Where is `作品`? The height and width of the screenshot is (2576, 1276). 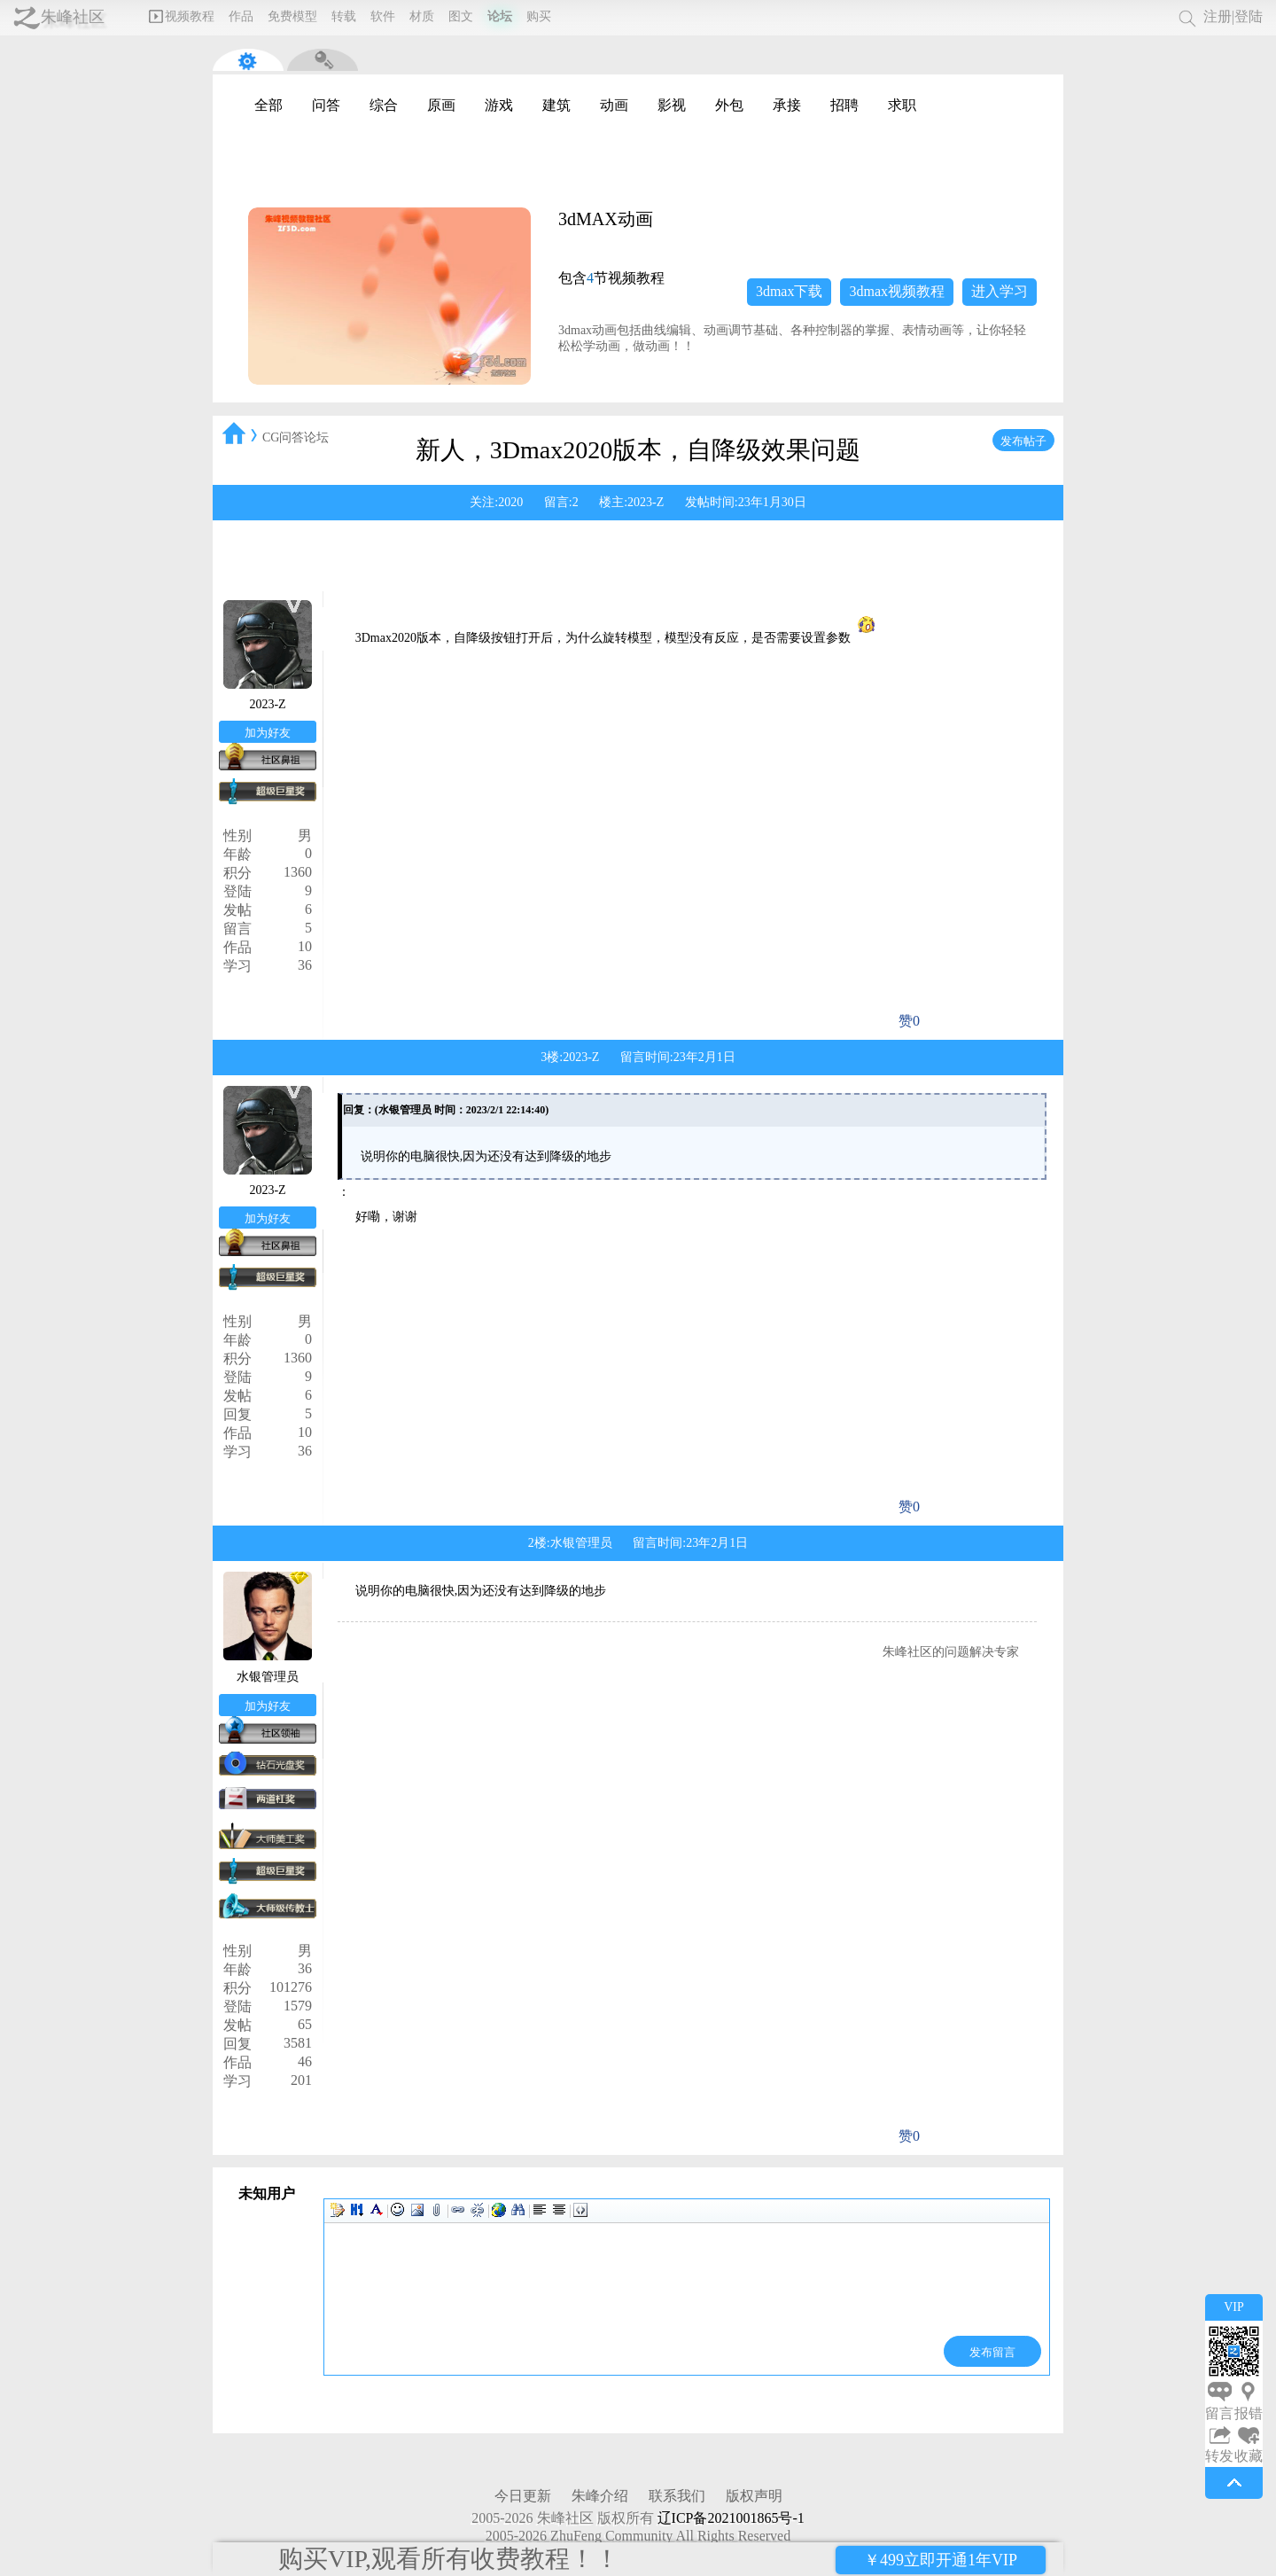 作品 is located at coordinates (241, 16).